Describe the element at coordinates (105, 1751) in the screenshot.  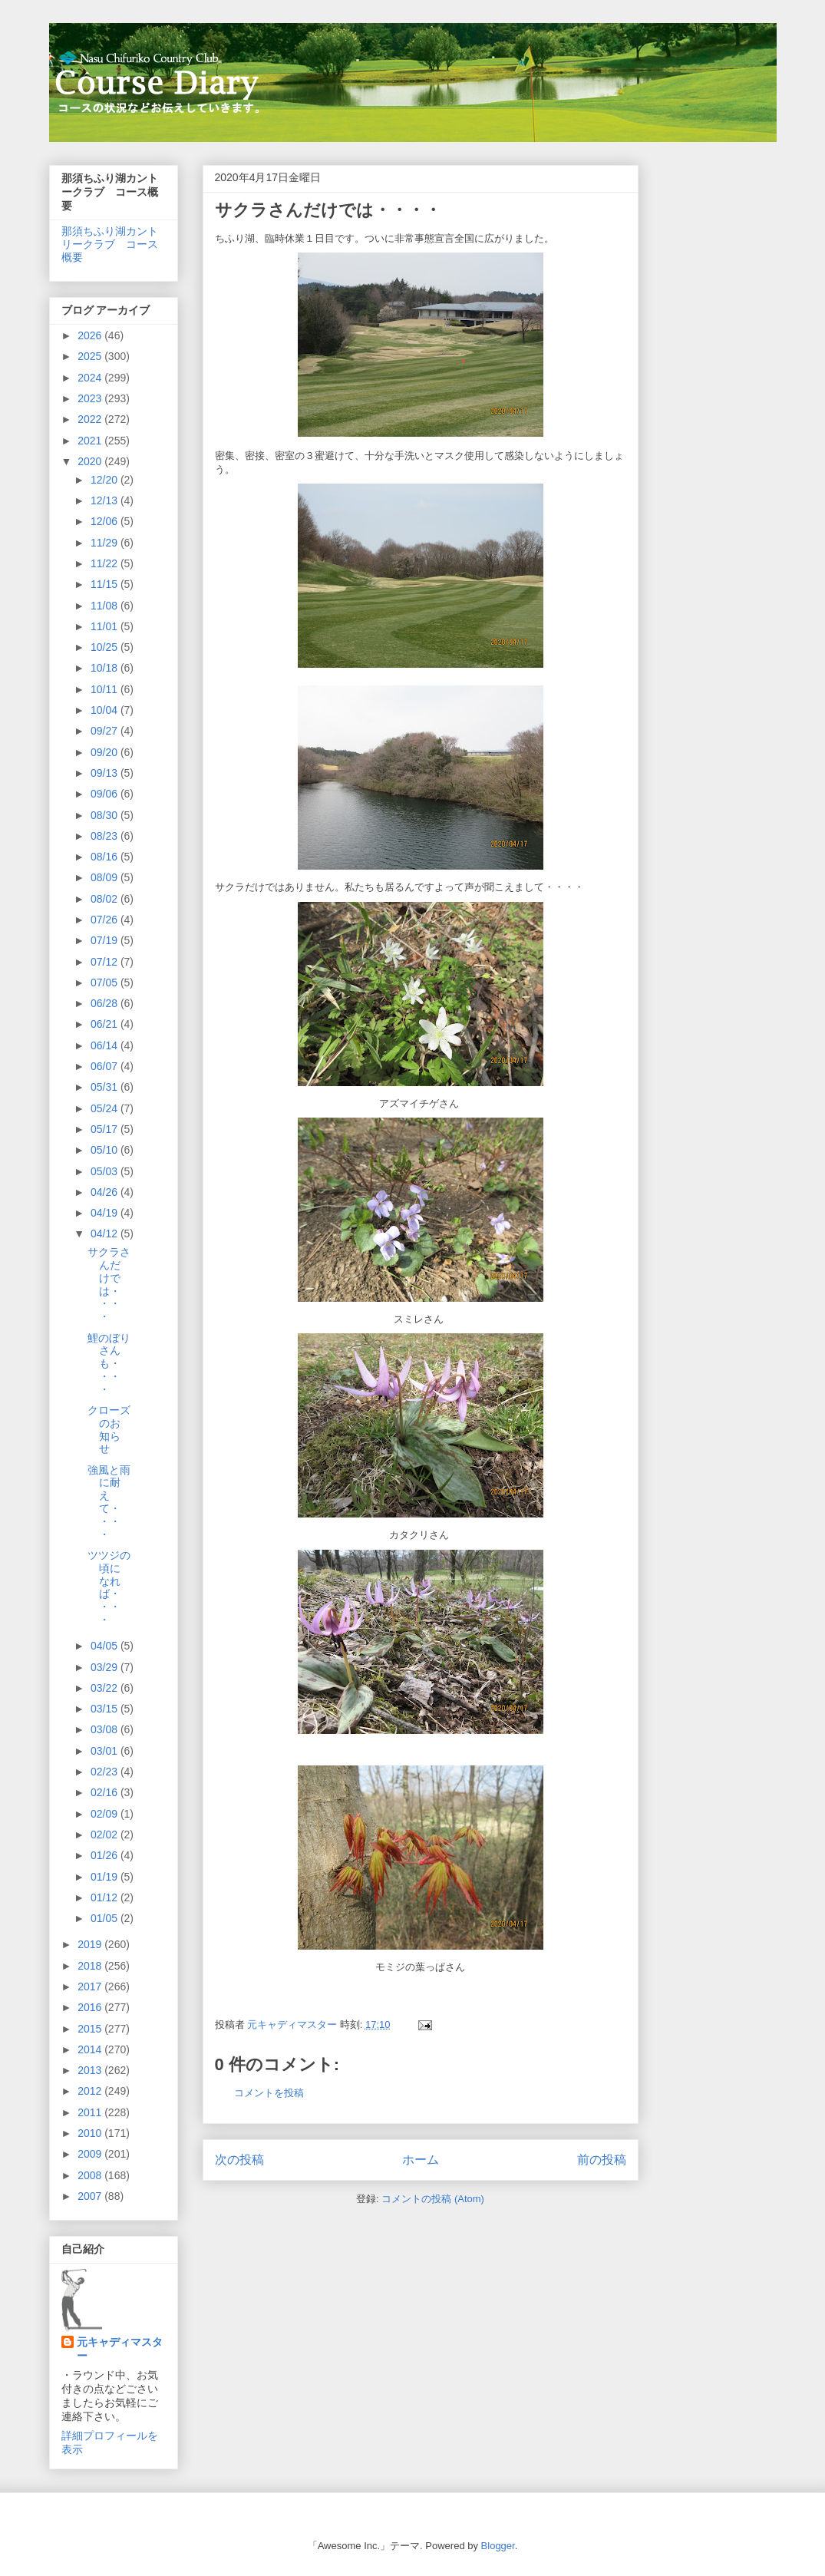
I see `03/01` at that location.